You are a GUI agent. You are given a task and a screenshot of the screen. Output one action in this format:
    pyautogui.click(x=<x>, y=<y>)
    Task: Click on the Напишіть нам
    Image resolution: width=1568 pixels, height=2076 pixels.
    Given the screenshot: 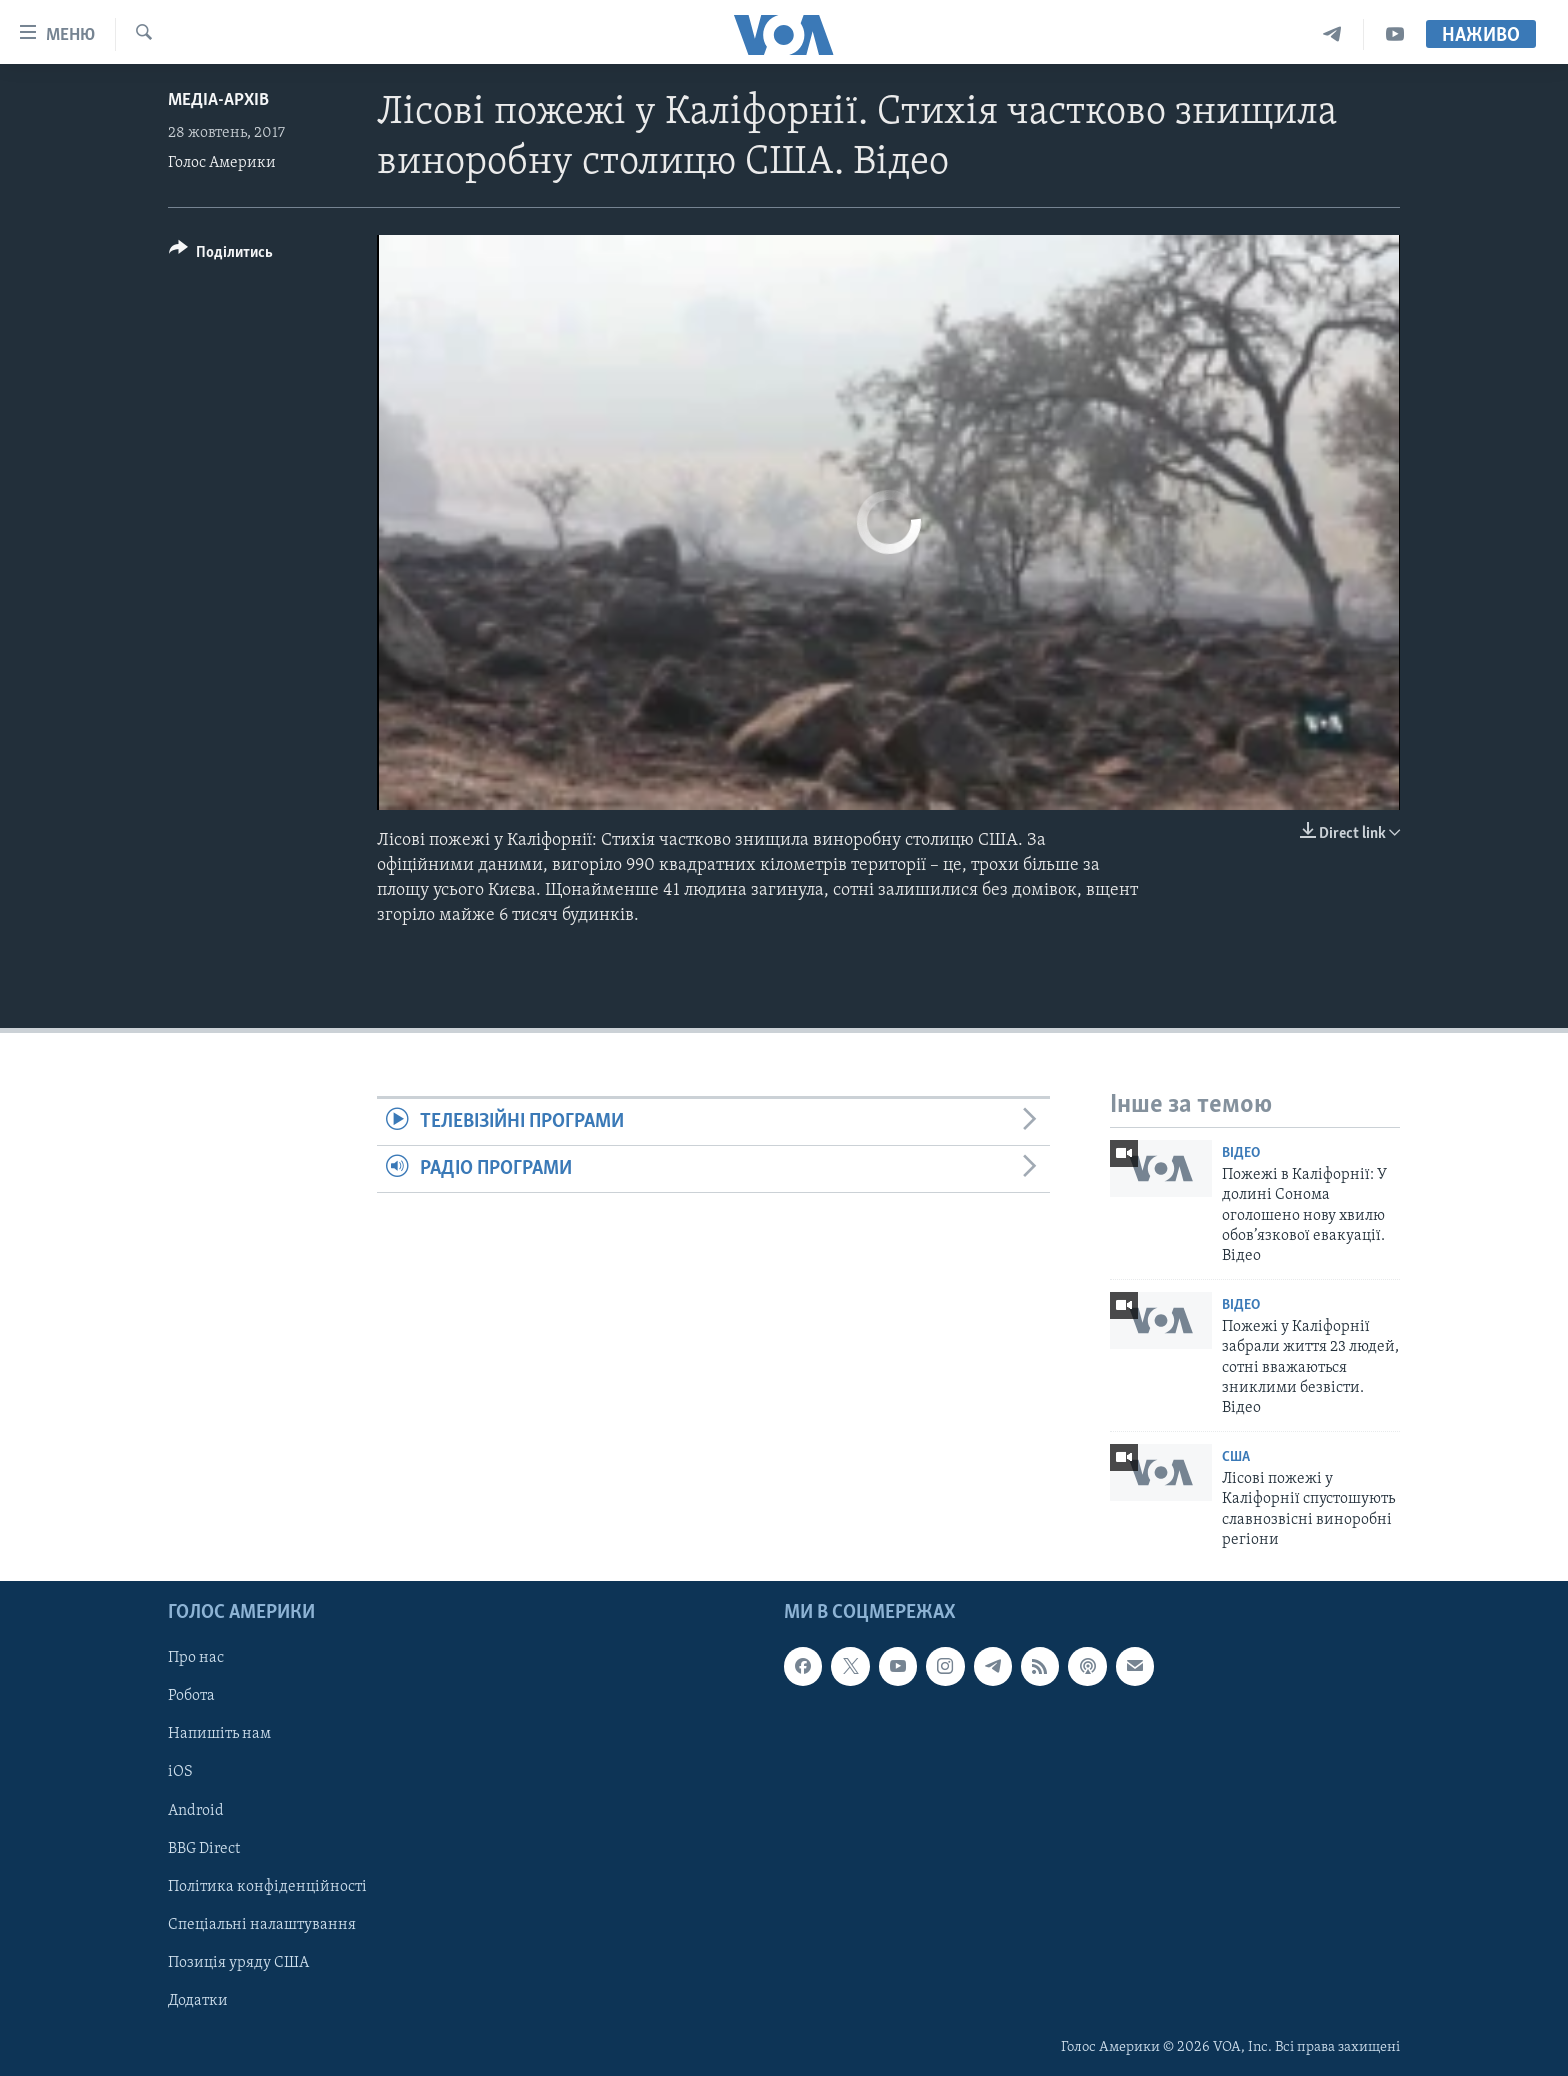 What is the action you would take?
    pyautogui.click(x=219, y=1734)
    